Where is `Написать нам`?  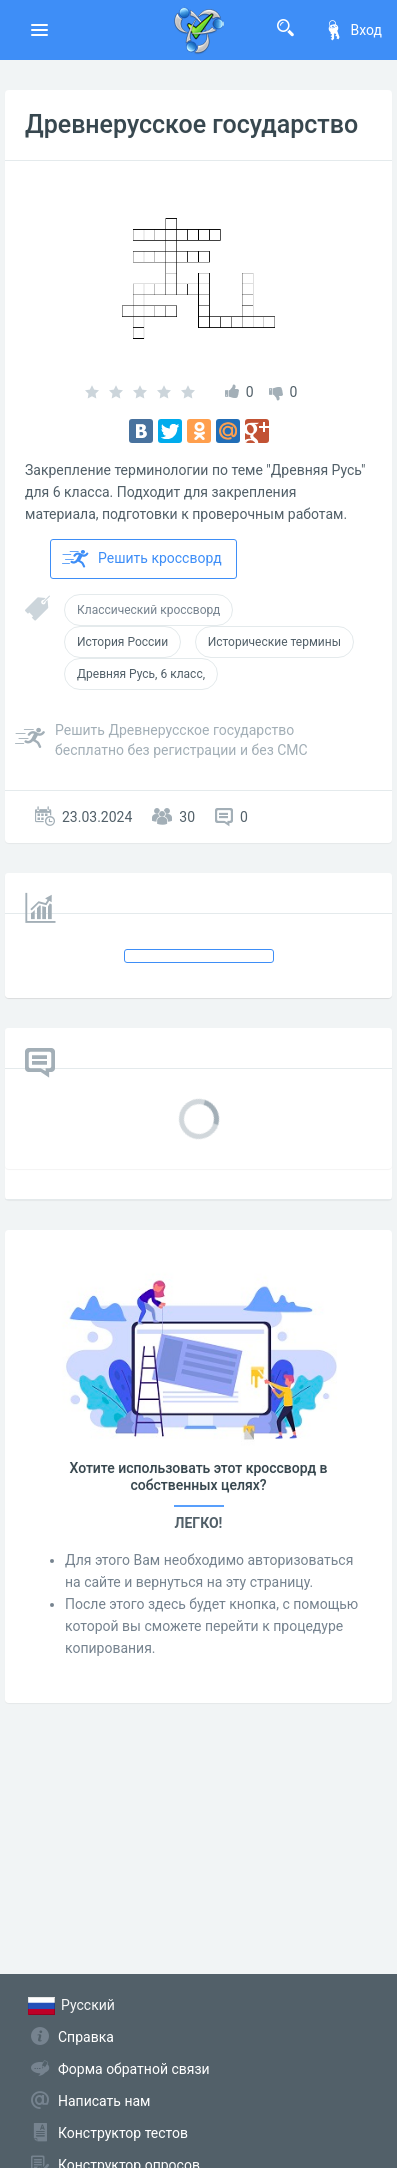 Написать нам is located at coordinates (104, 2101).